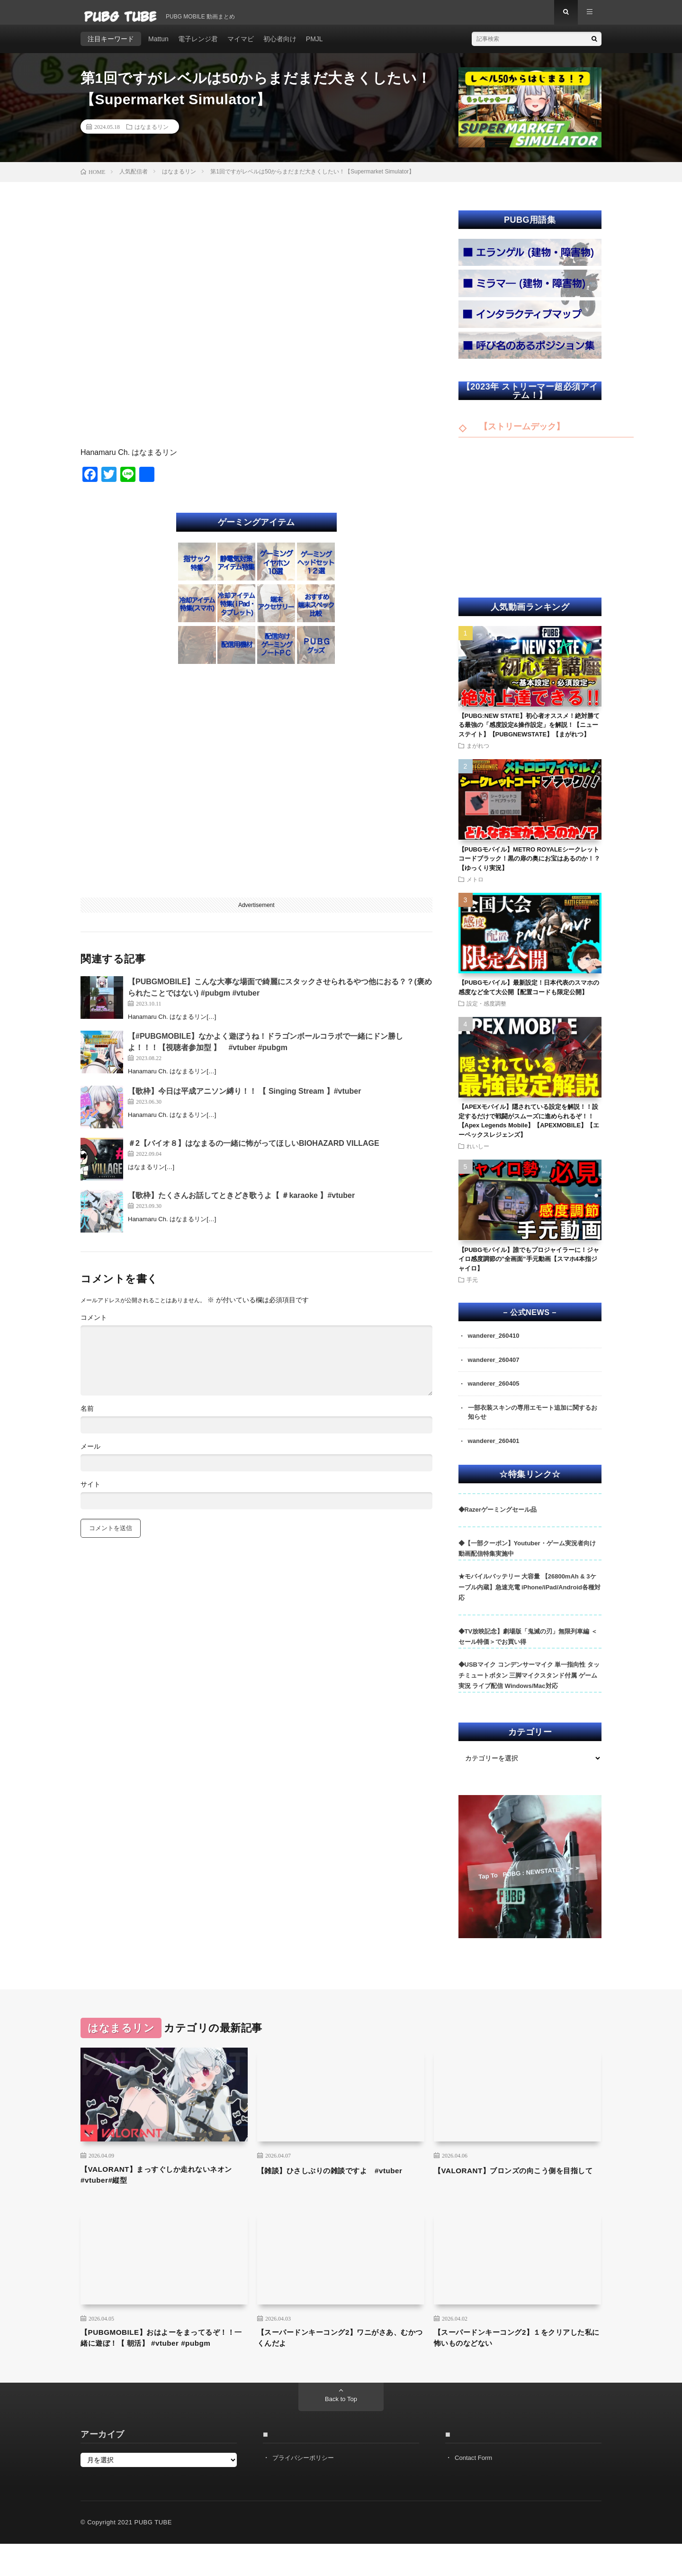 This screenshot has height=2576, width=682. What do you see at coordinates (529, 1885) in the screenshot?
I see `Tap To PUBG : NEWSTATE ➣ ➣ ➣` at bounding box center [529, 1885].